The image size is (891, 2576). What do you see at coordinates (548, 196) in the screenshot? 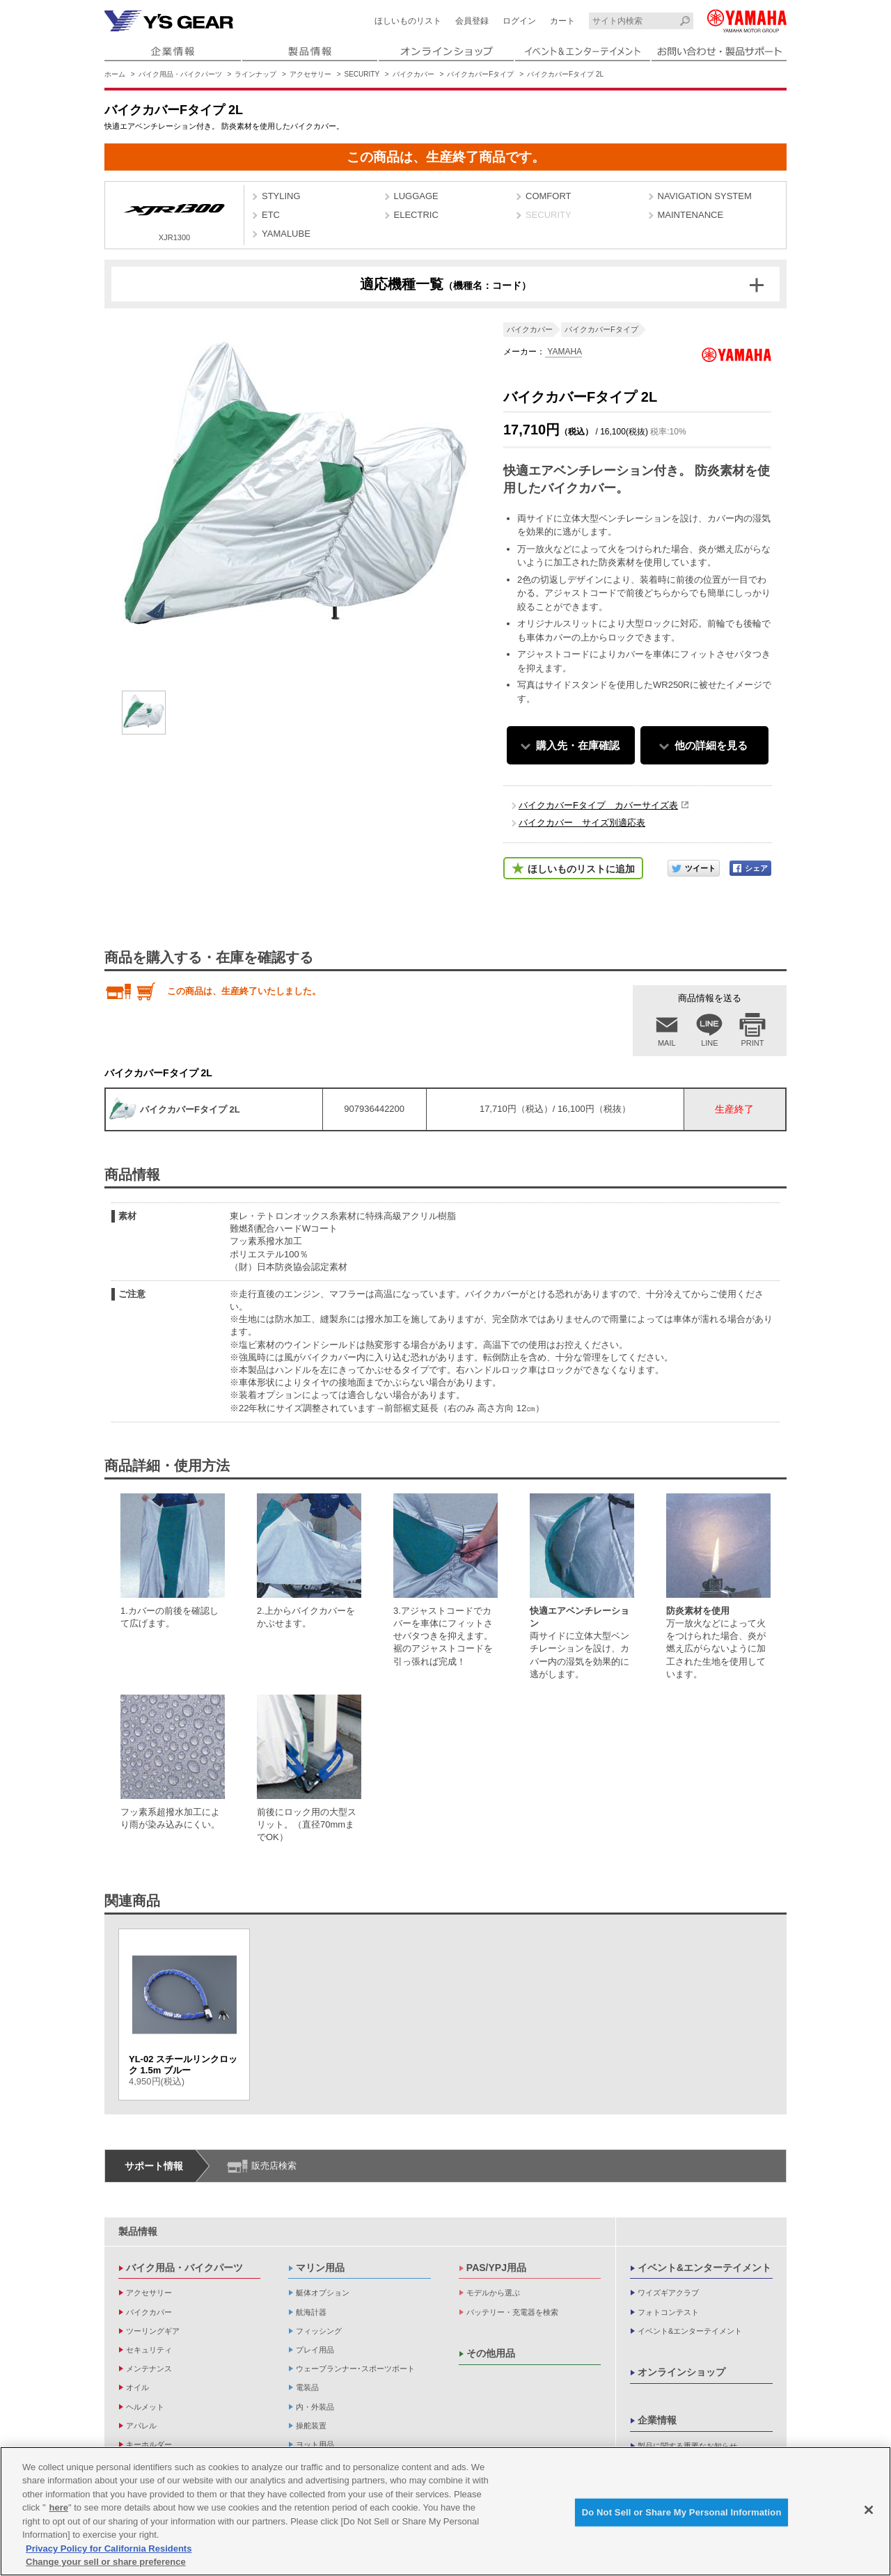
I see `COMFORT` at bounding box center [548, 196].